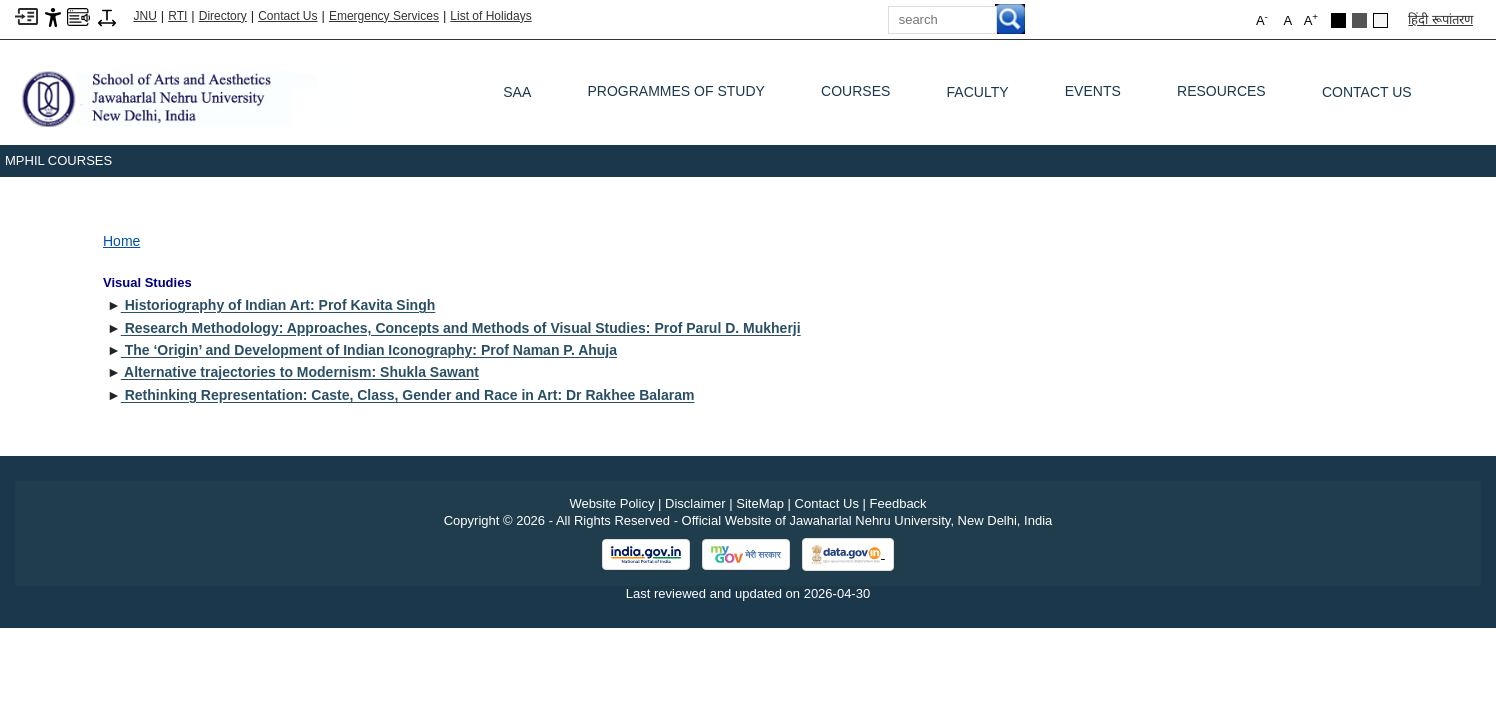 This screenshot has width=1496, height=720. Describe the element at coordinates (855, 96) in the screenshot. I see `Courses [COURSES]` at that location.